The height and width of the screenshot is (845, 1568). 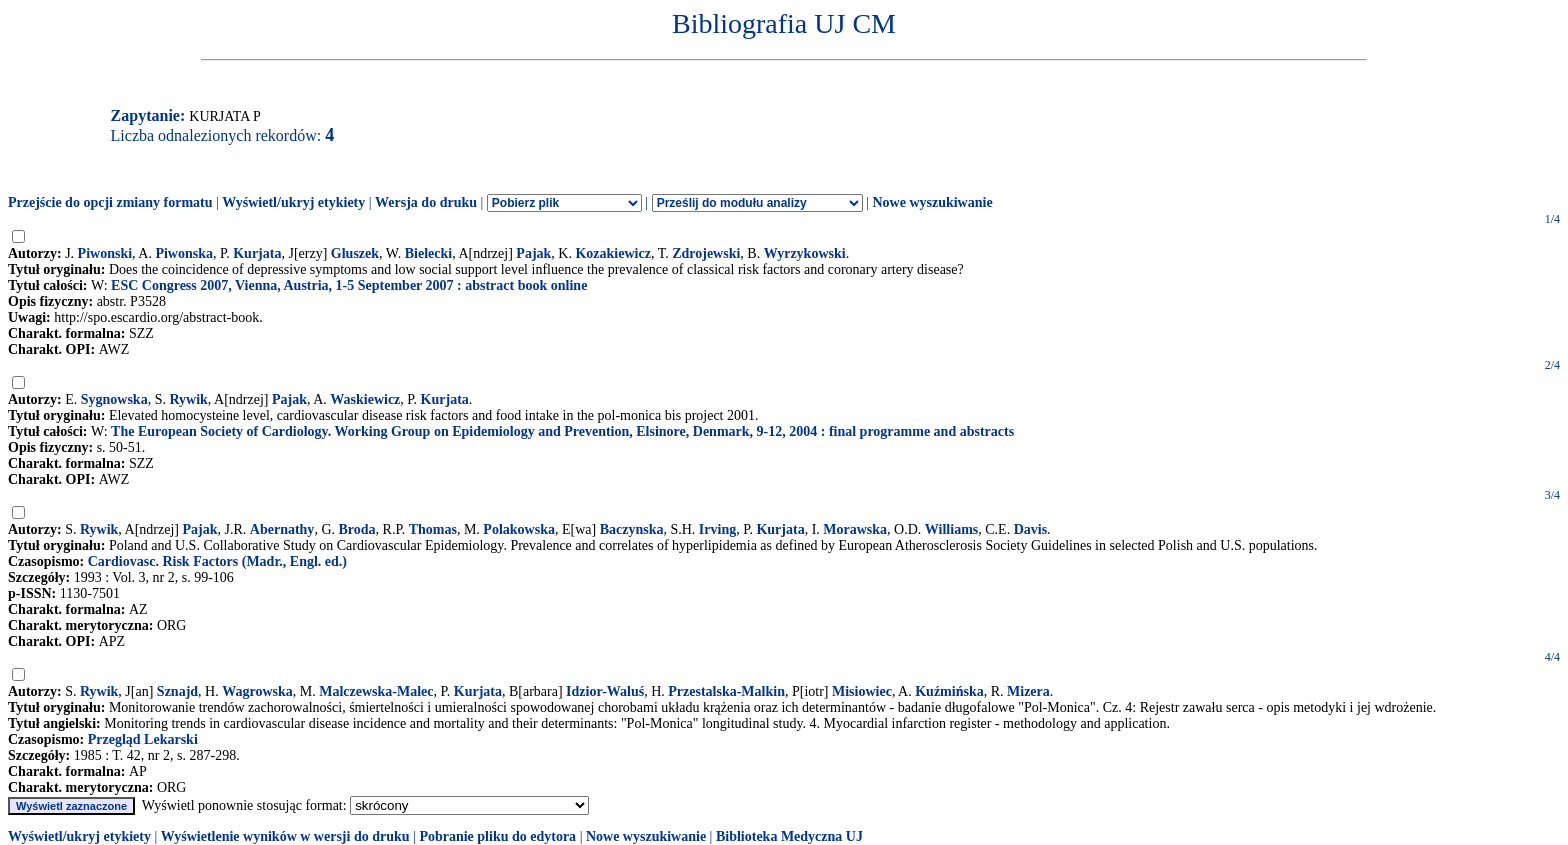 What do you see at coordinates (357, 529) in the screenshot?
I see `Broda` at bounding box center [357, 529].